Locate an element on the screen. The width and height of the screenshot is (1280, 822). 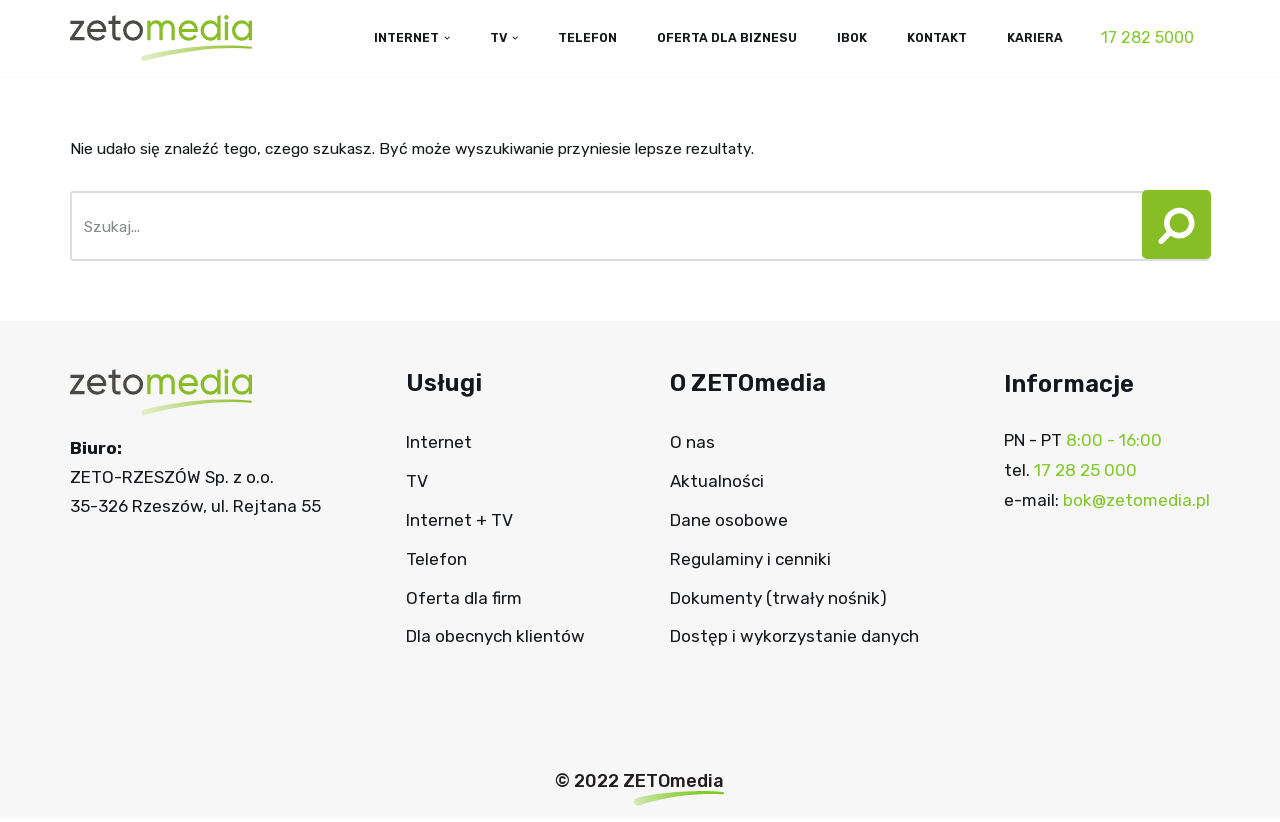
TV is located at coordinates (417, 485).